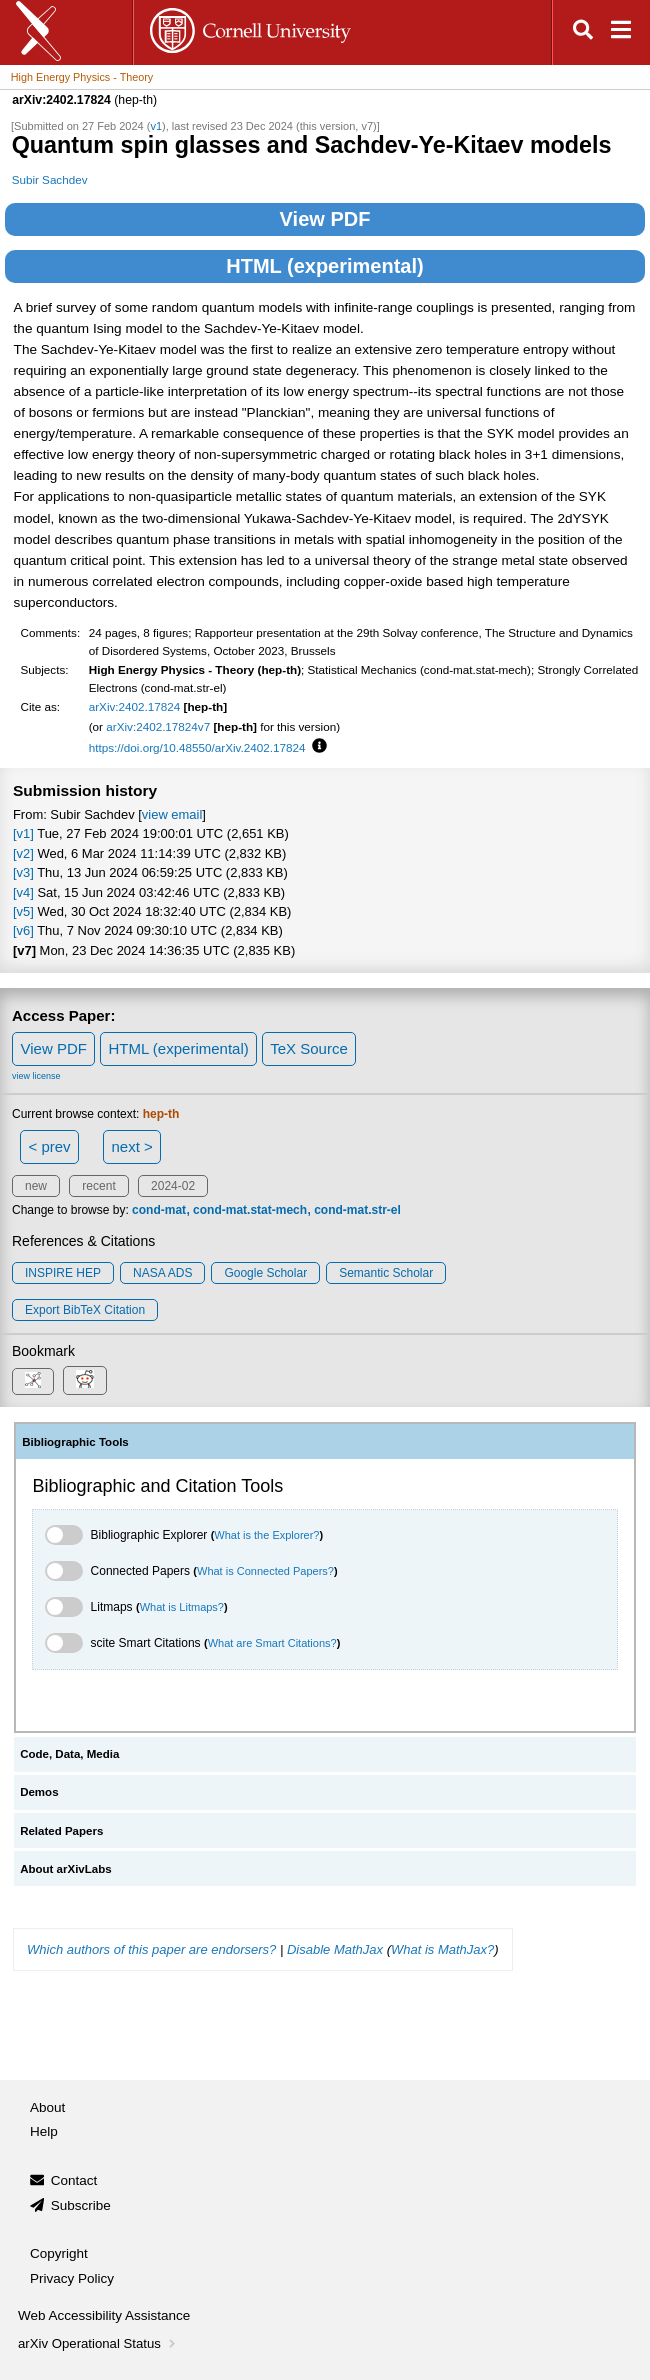  What do you see at coordinates (159, 1210) in the screenshot?
I see `cond-mat` at bounding box center [159, 1210].